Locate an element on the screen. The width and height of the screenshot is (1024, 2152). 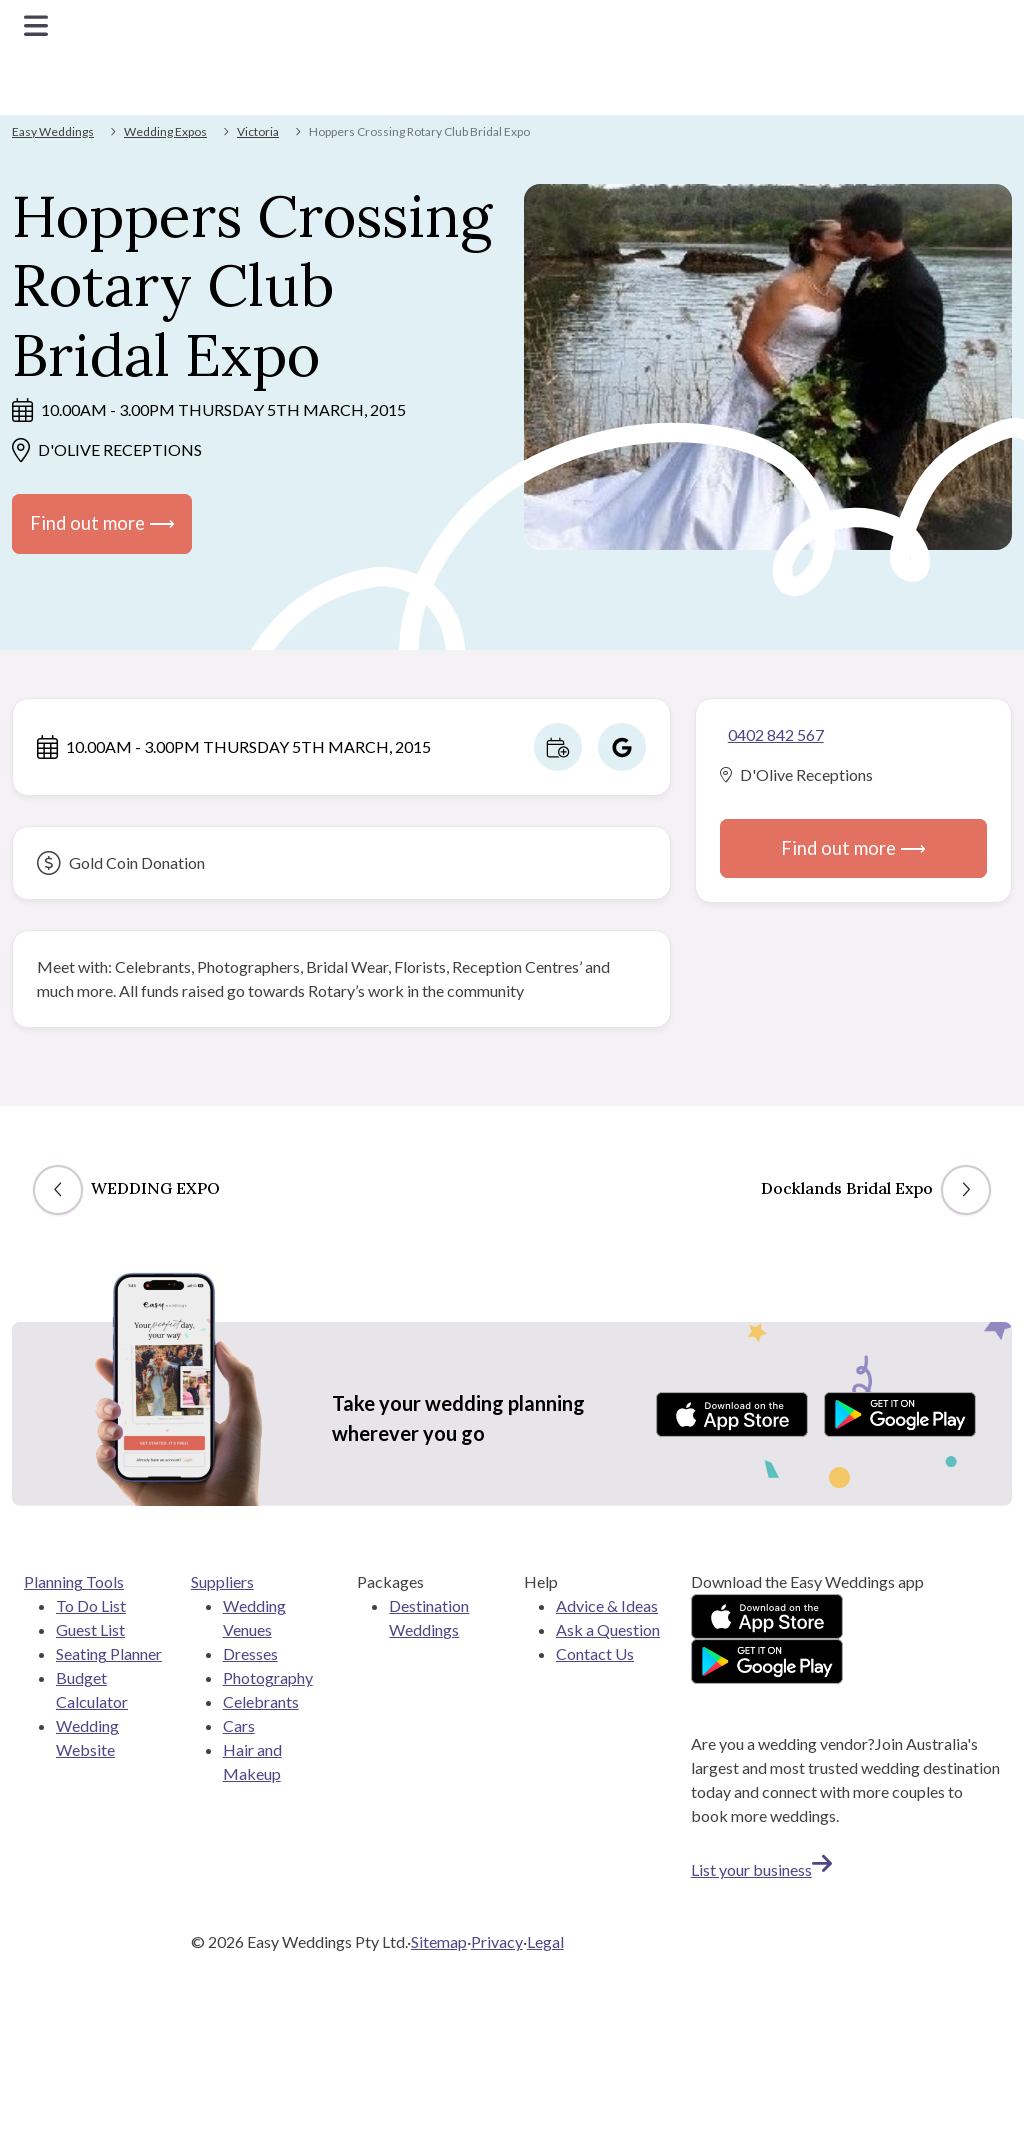
Advice & Ideas is located at coordinates (607, 1605).